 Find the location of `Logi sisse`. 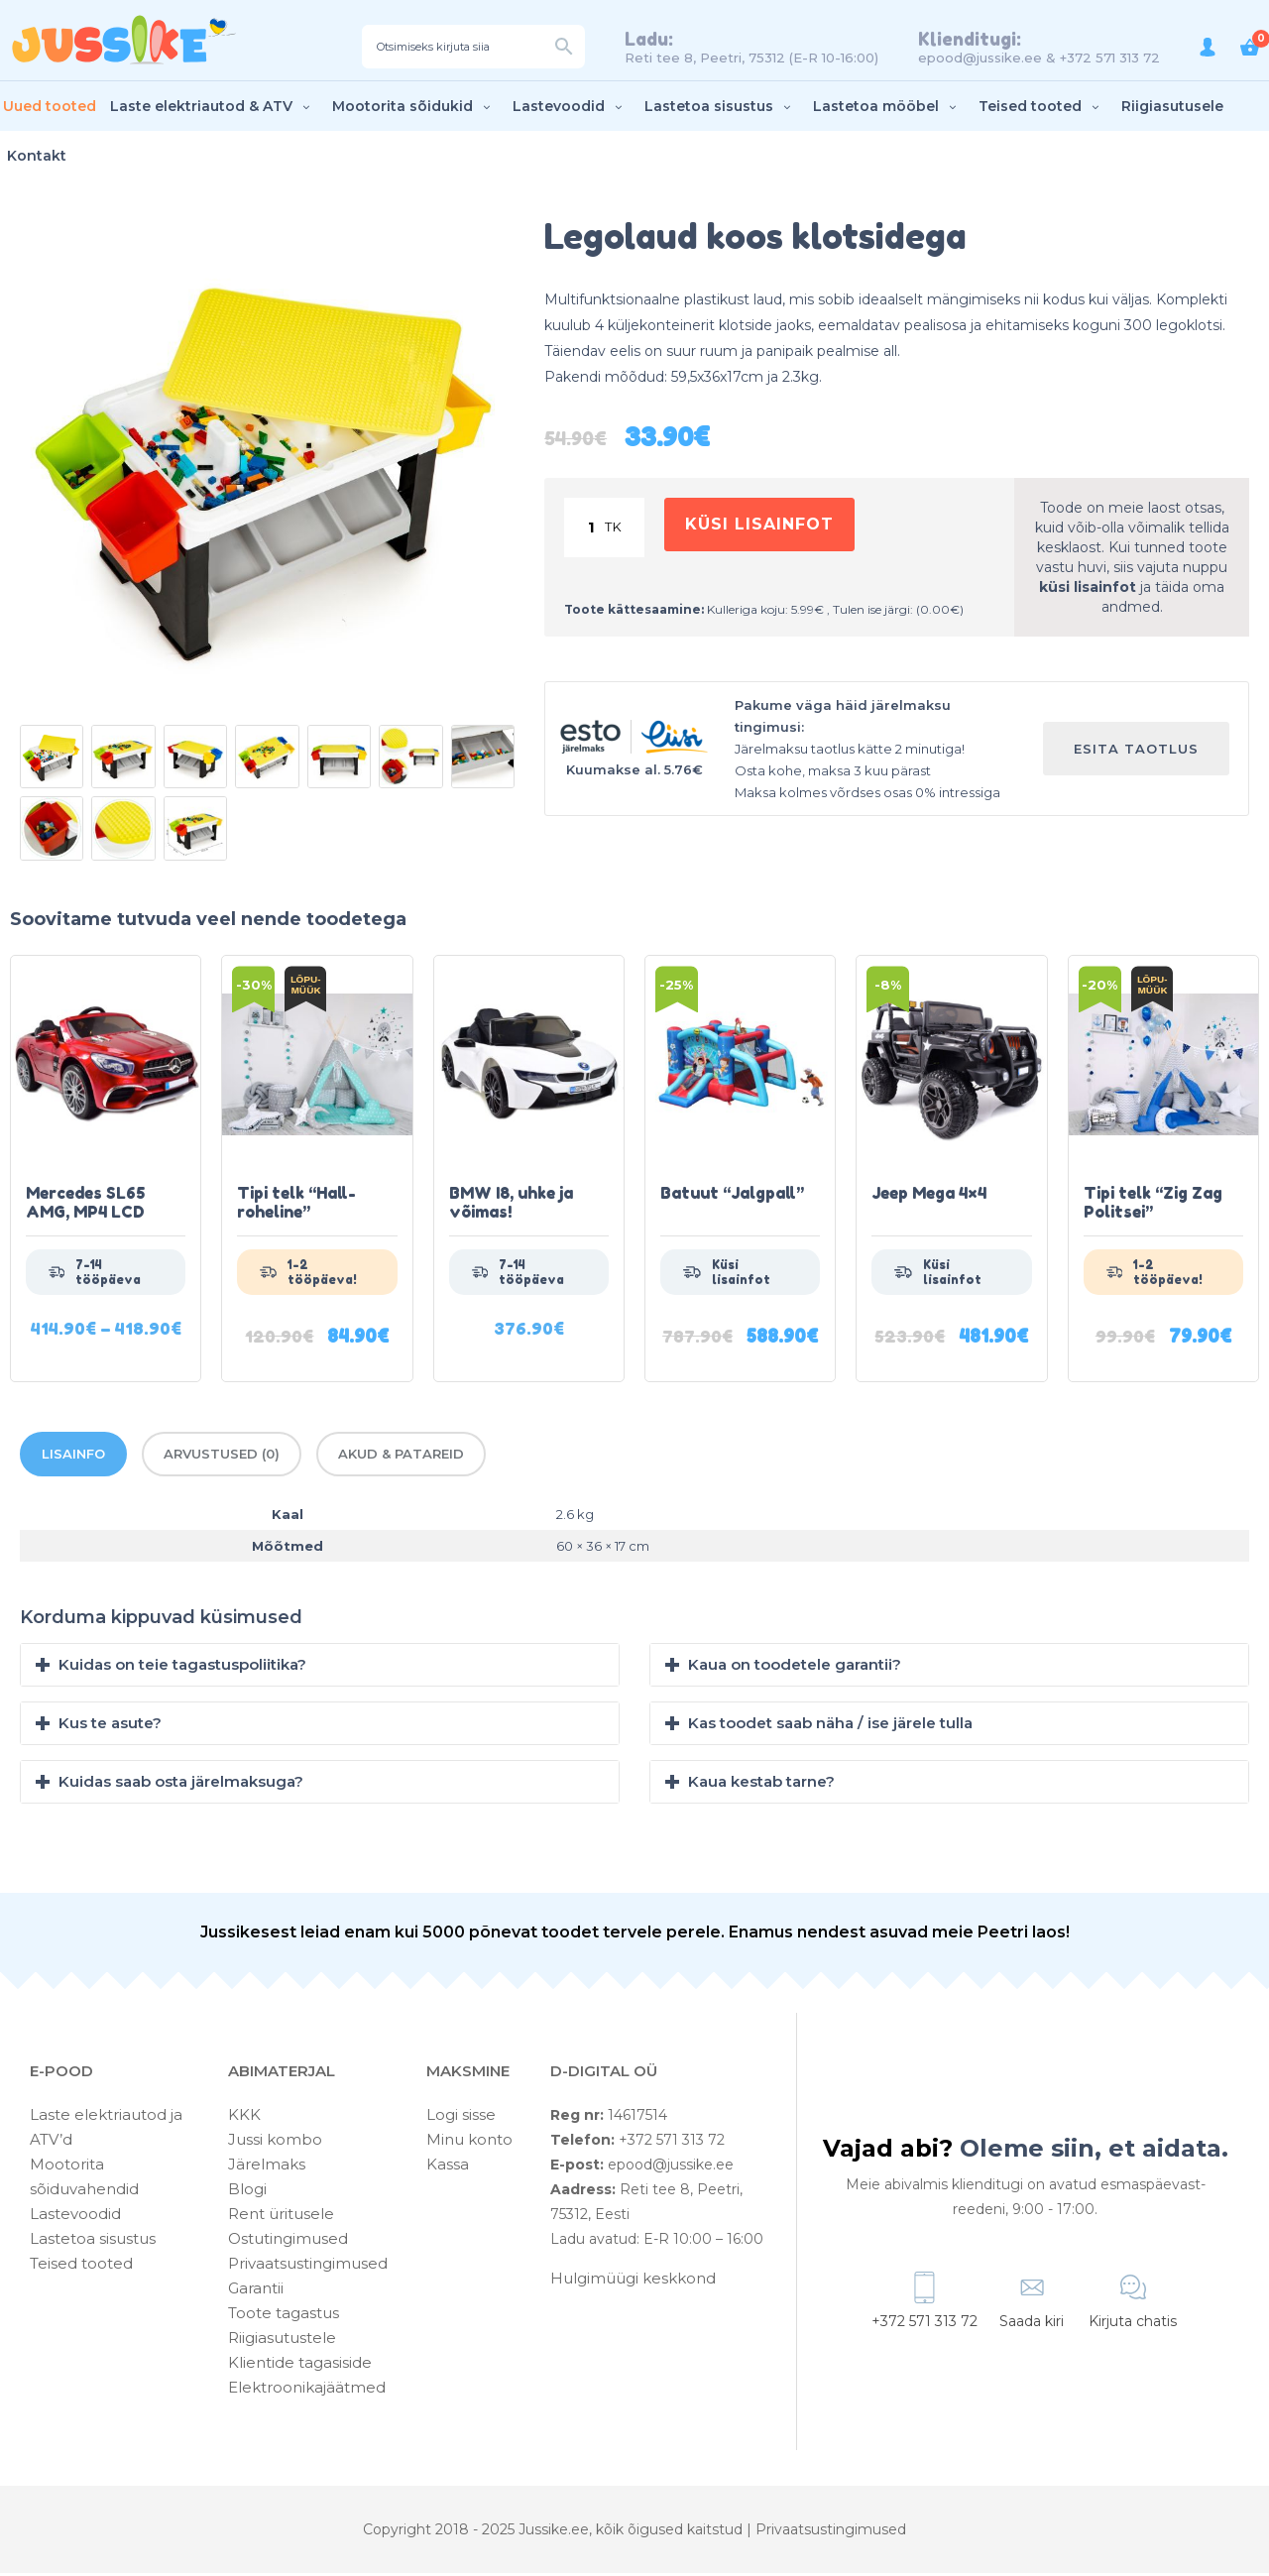

Logi sisse is located at coordinates (461, 2117).